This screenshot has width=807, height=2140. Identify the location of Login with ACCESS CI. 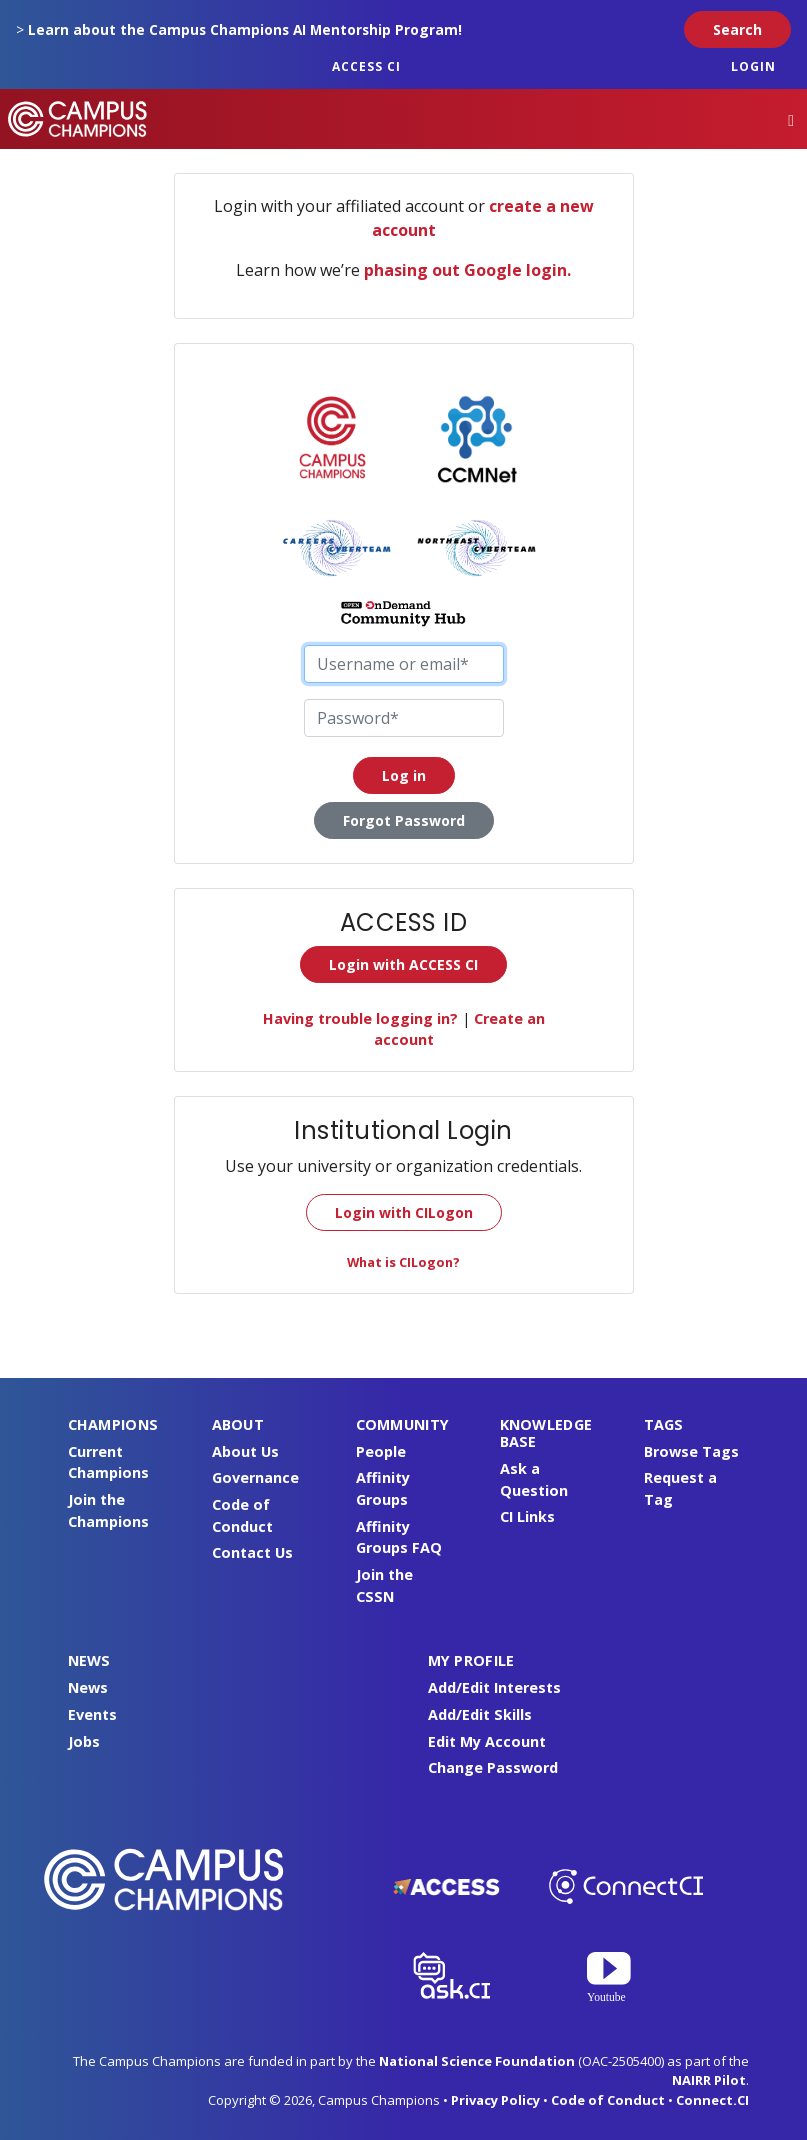
(403, 964).